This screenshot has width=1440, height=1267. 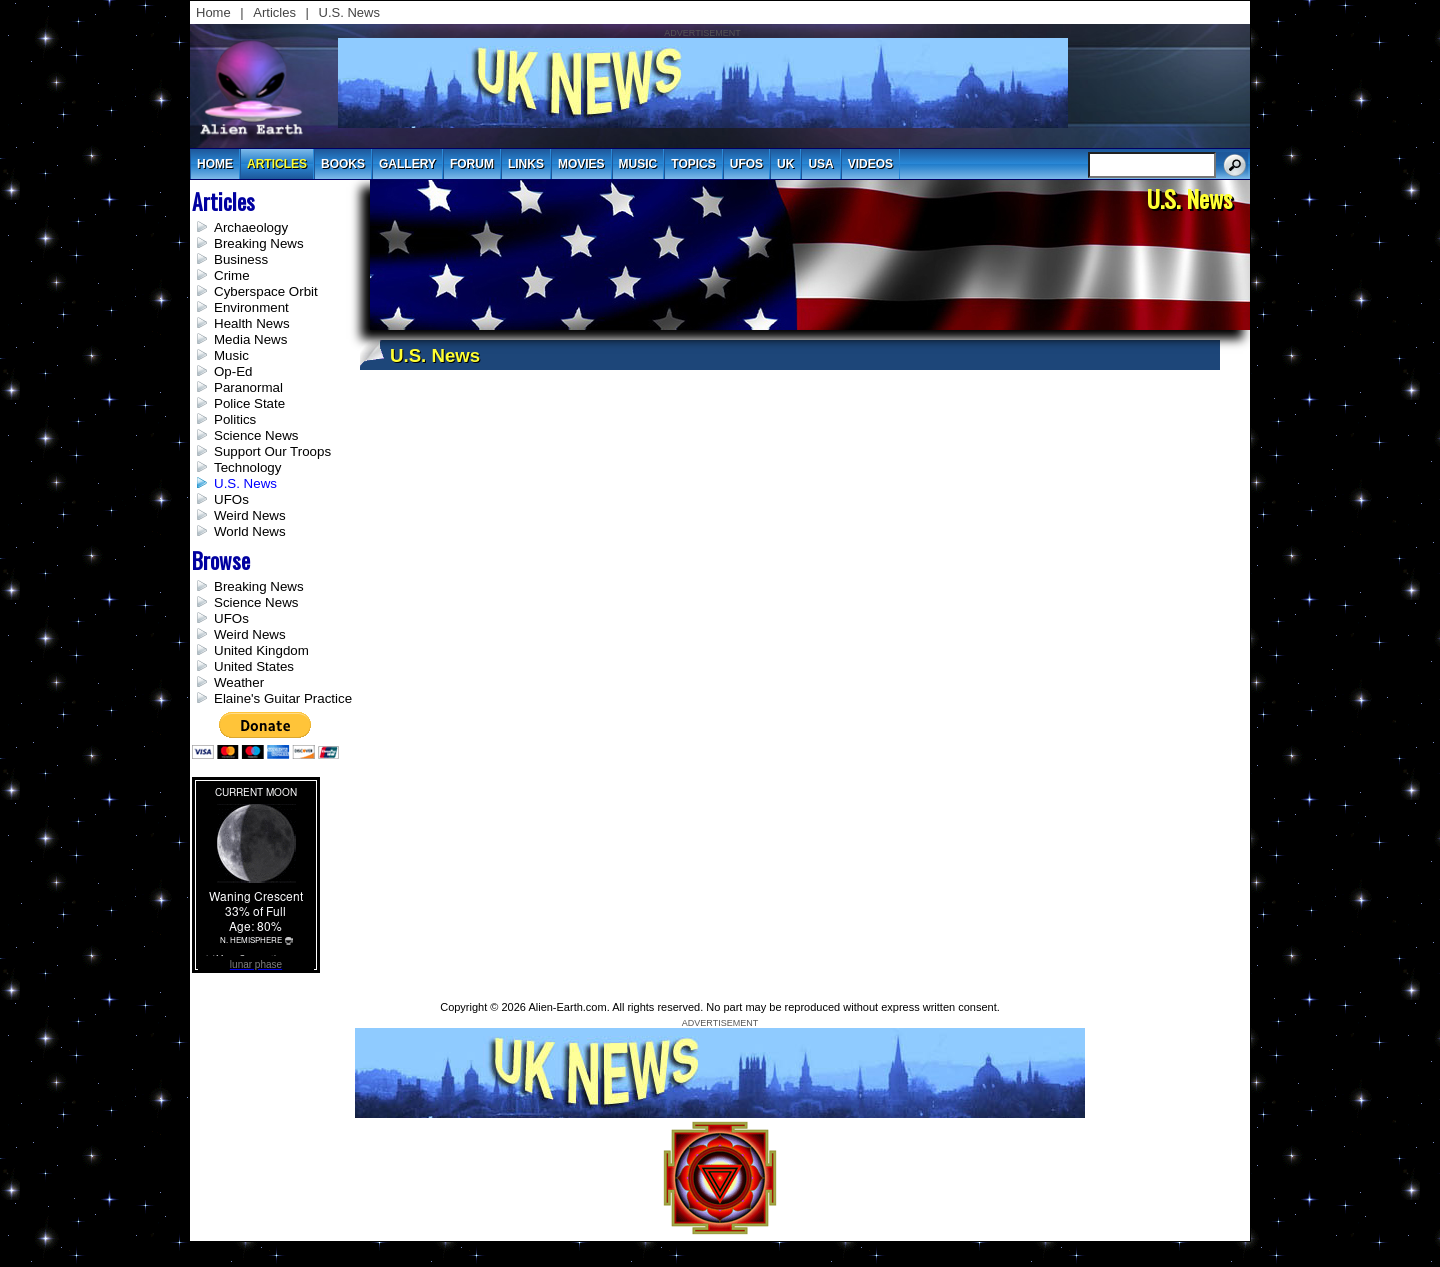 I want to click on UFOs, so click(x=746, y=164).